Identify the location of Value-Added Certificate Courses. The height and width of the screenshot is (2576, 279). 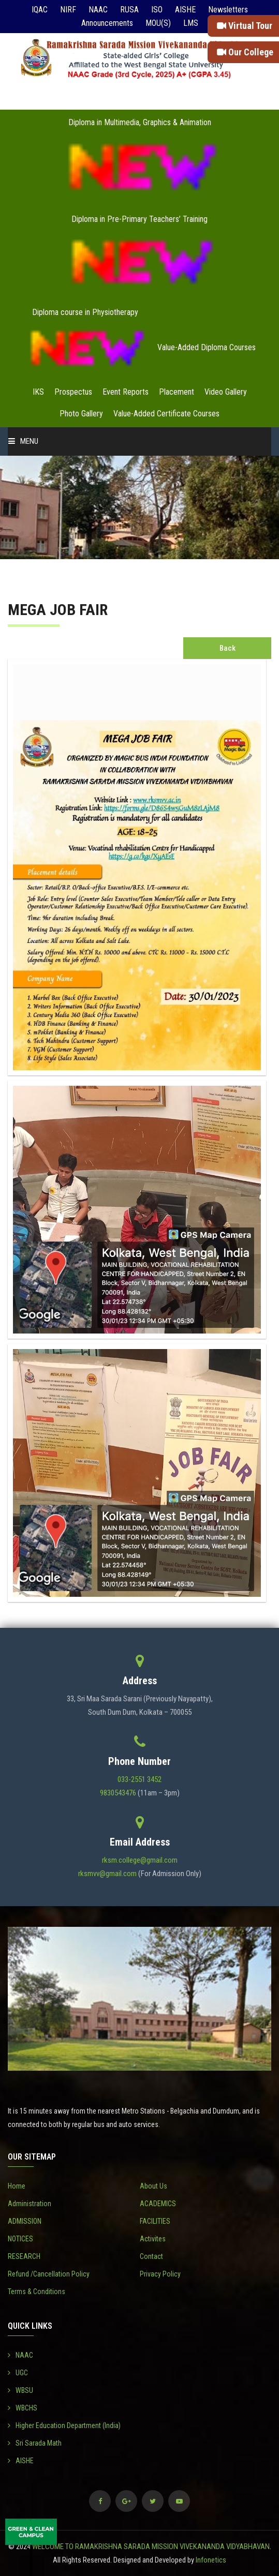
(166, 413).